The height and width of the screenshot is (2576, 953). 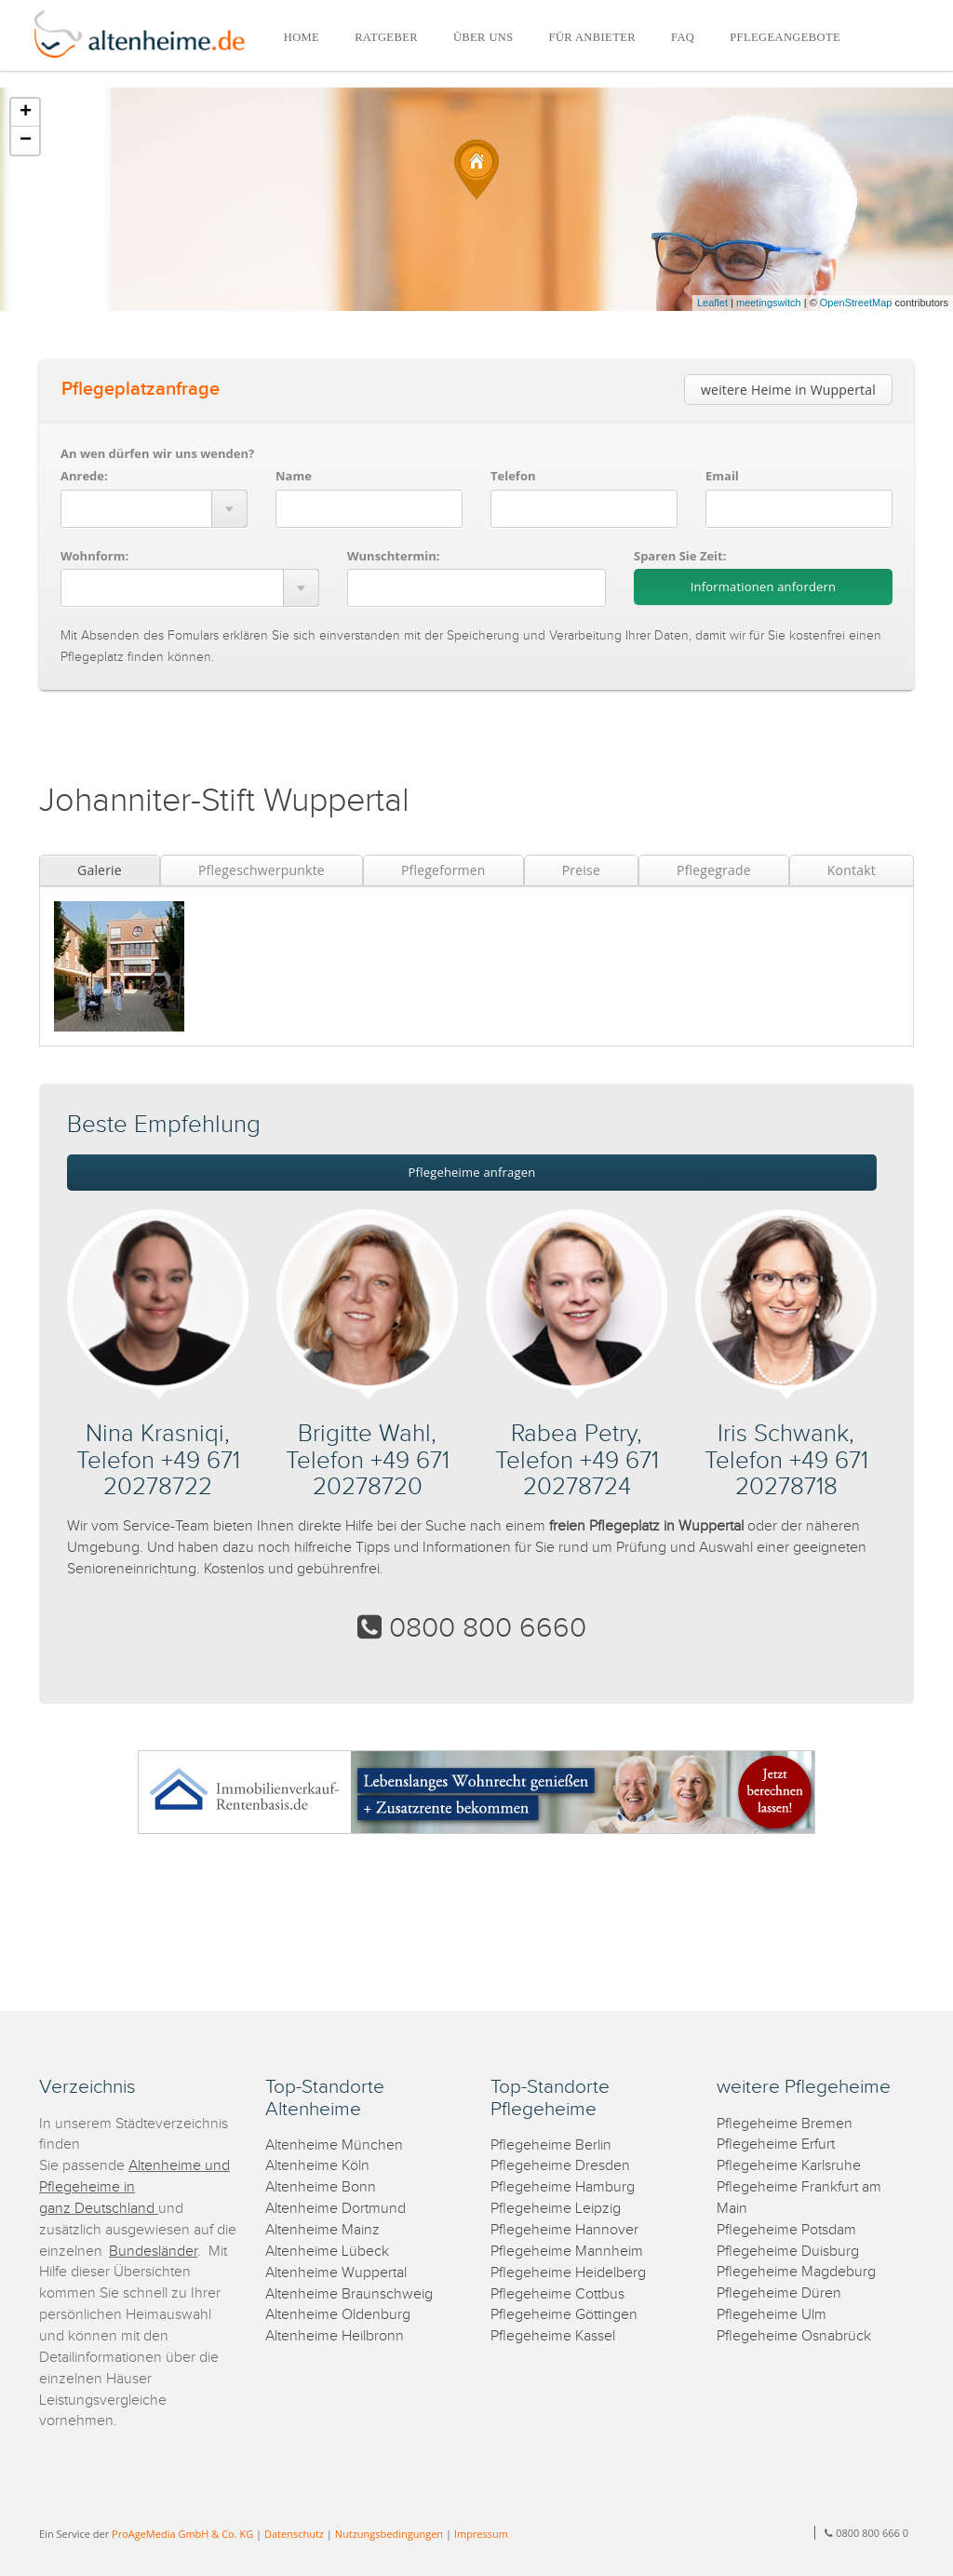 I want to click on Pflegeheime Dresden, so click(x=560, y=2166).